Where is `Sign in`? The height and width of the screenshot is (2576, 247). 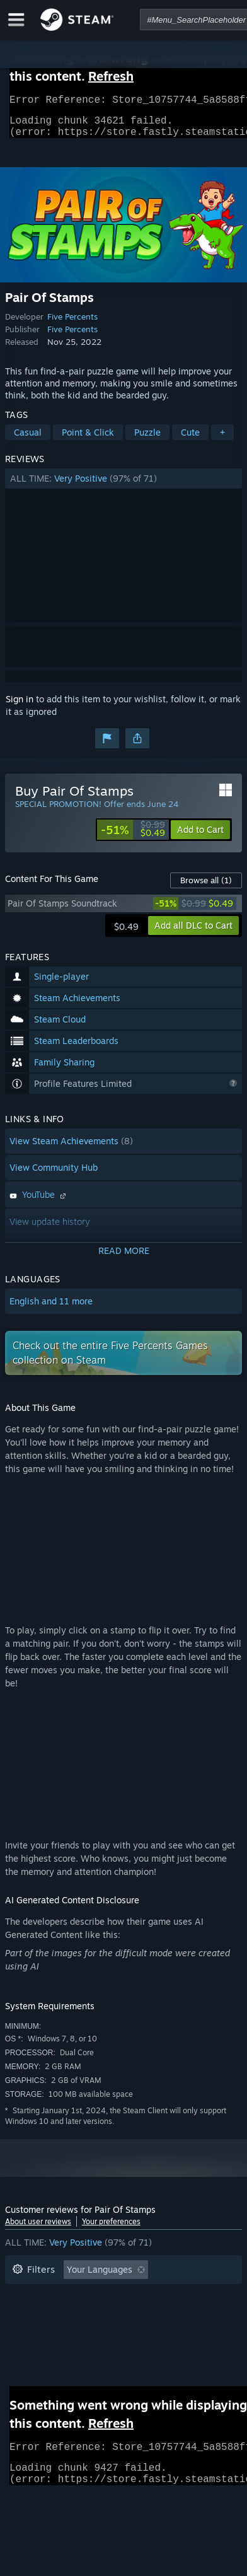 Sign in is located at coordinates (19, 706).